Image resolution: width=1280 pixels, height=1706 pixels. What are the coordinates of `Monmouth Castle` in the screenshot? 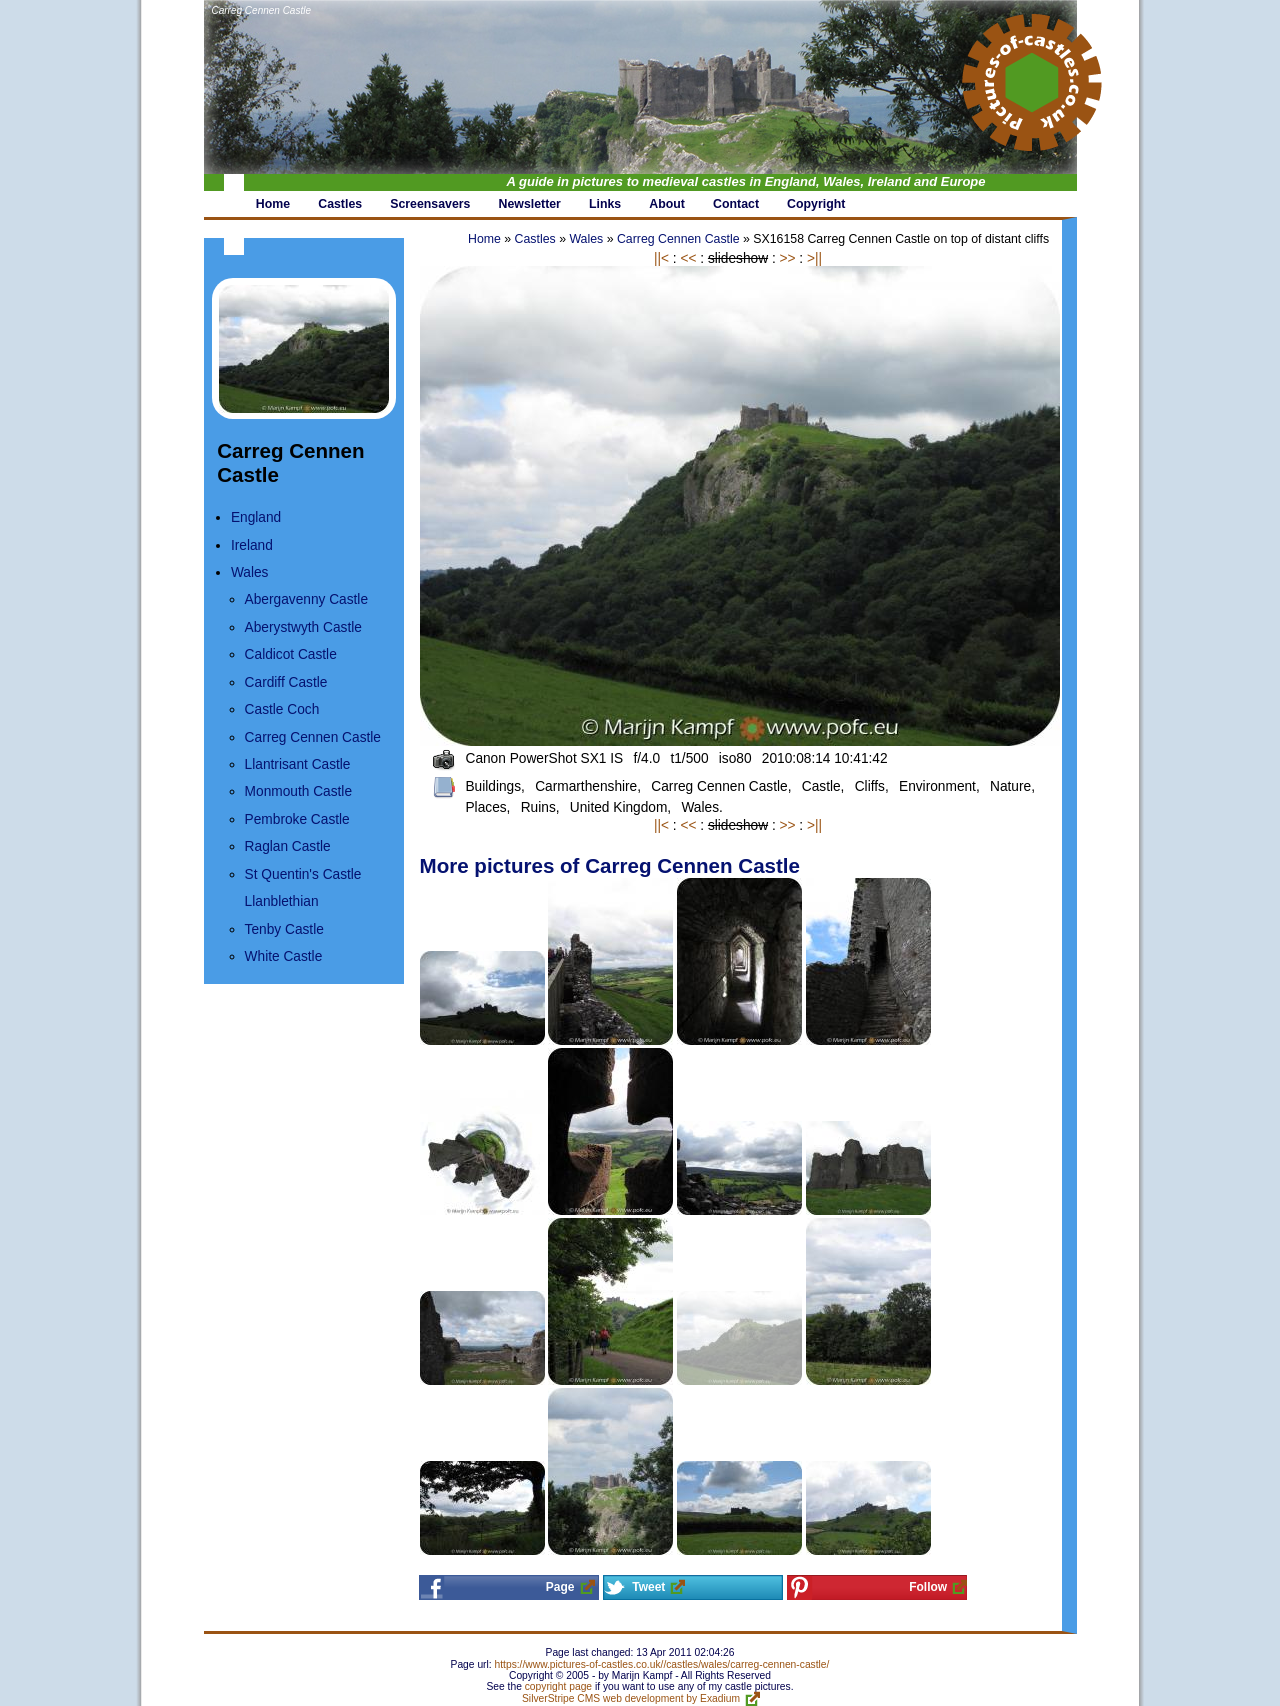 It's located at (298, 791).